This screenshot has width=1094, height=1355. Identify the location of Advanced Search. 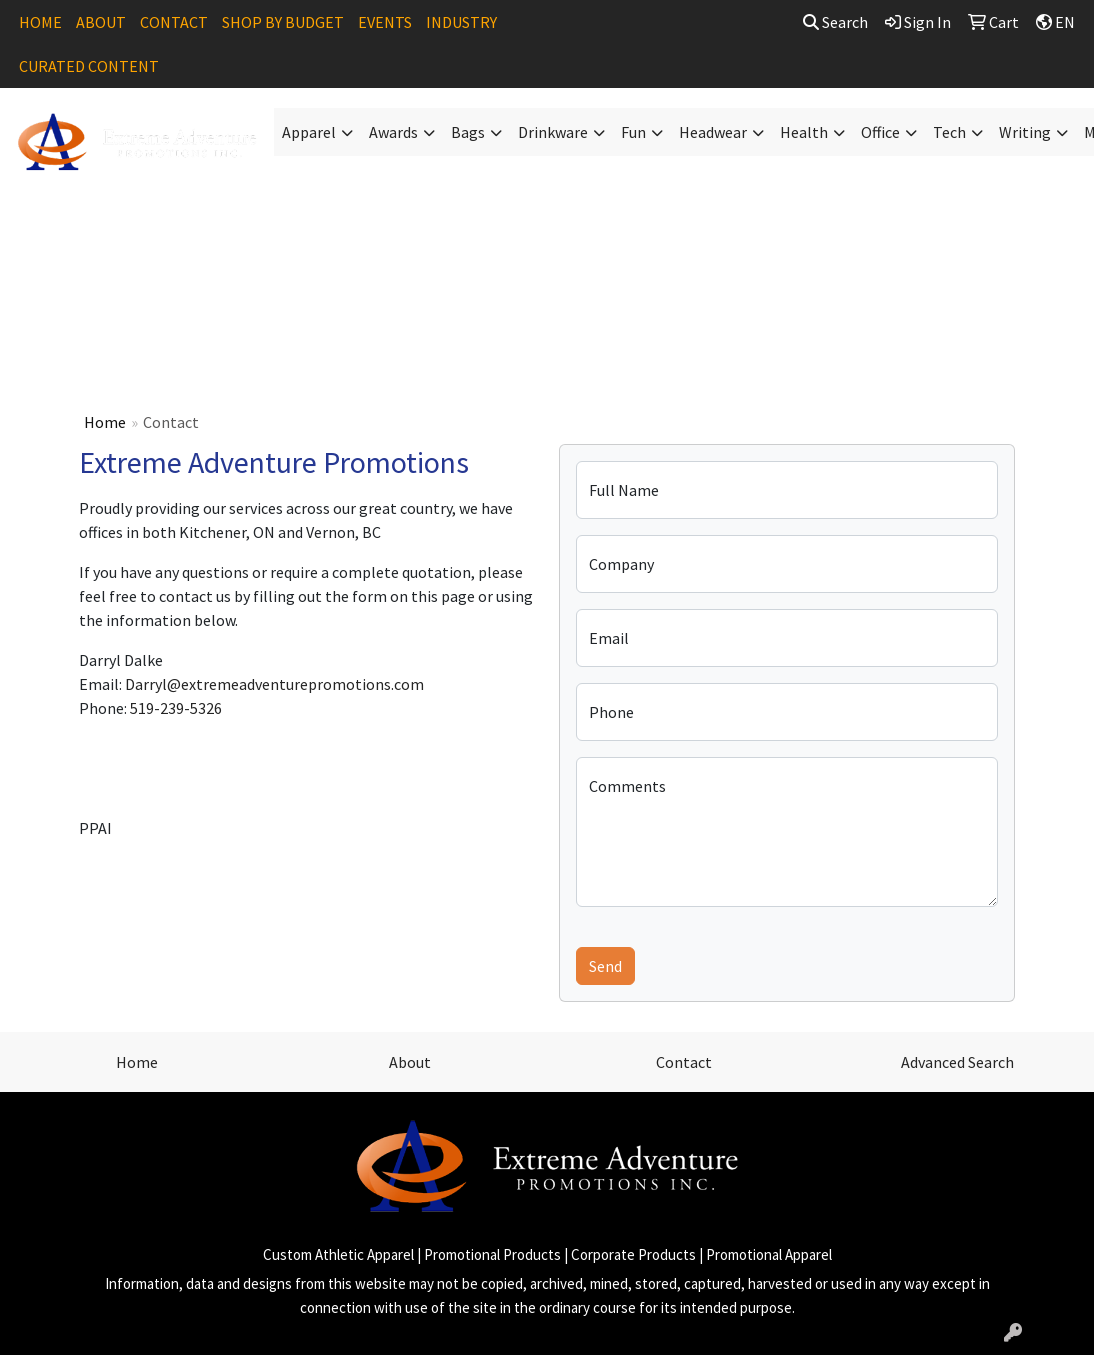
(957, 1062).